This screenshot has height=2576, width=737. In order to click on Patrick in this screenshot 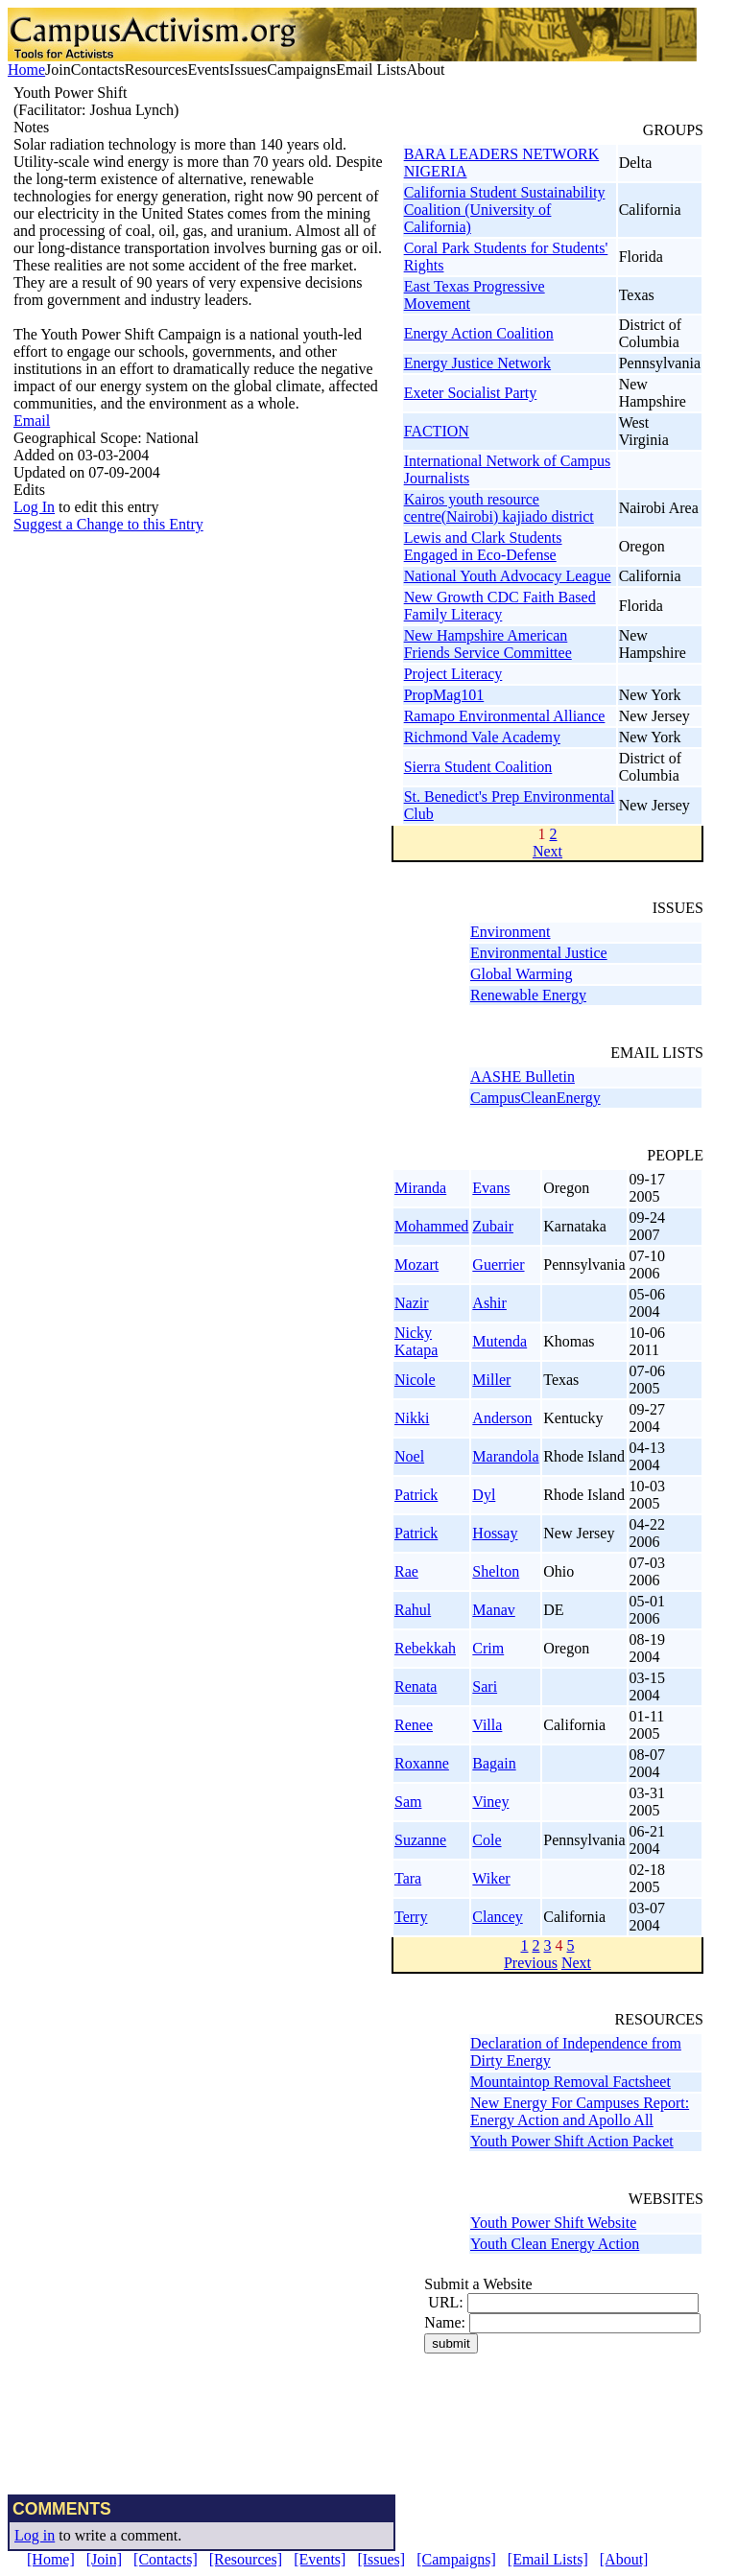, I will do `click(416, 1495)`.